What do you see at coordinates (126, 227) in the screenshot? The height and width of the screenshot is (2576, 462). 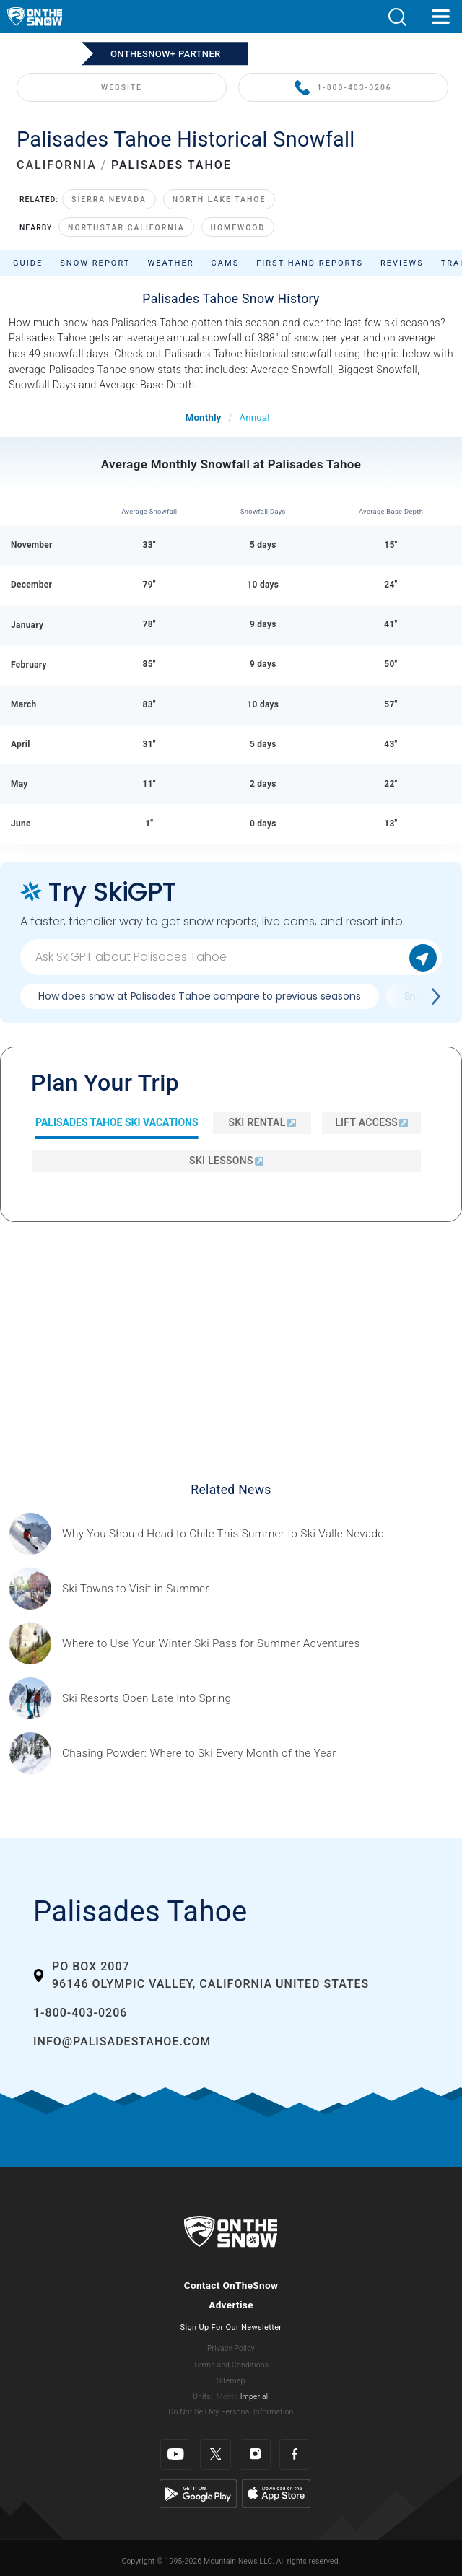 I see `Northstar California` at bounding box center [126, 227].